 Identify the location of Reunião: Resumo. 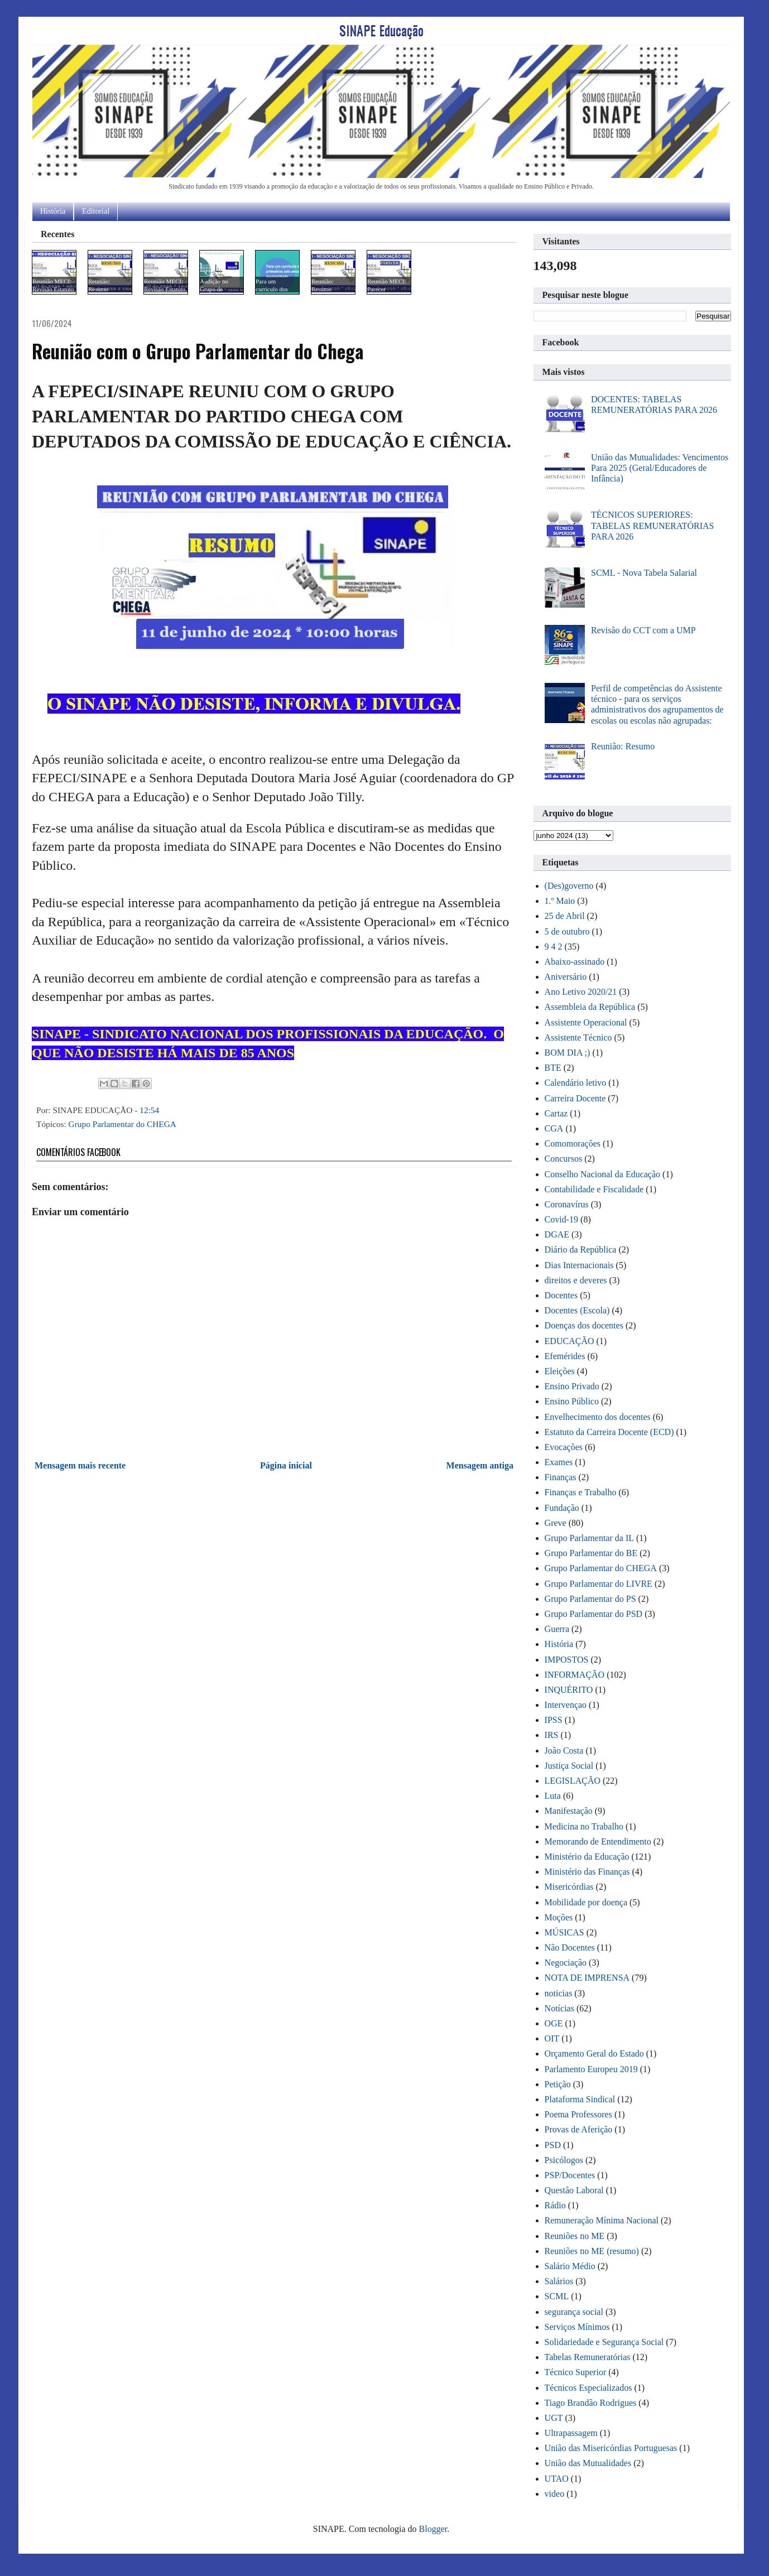
(623, 746).